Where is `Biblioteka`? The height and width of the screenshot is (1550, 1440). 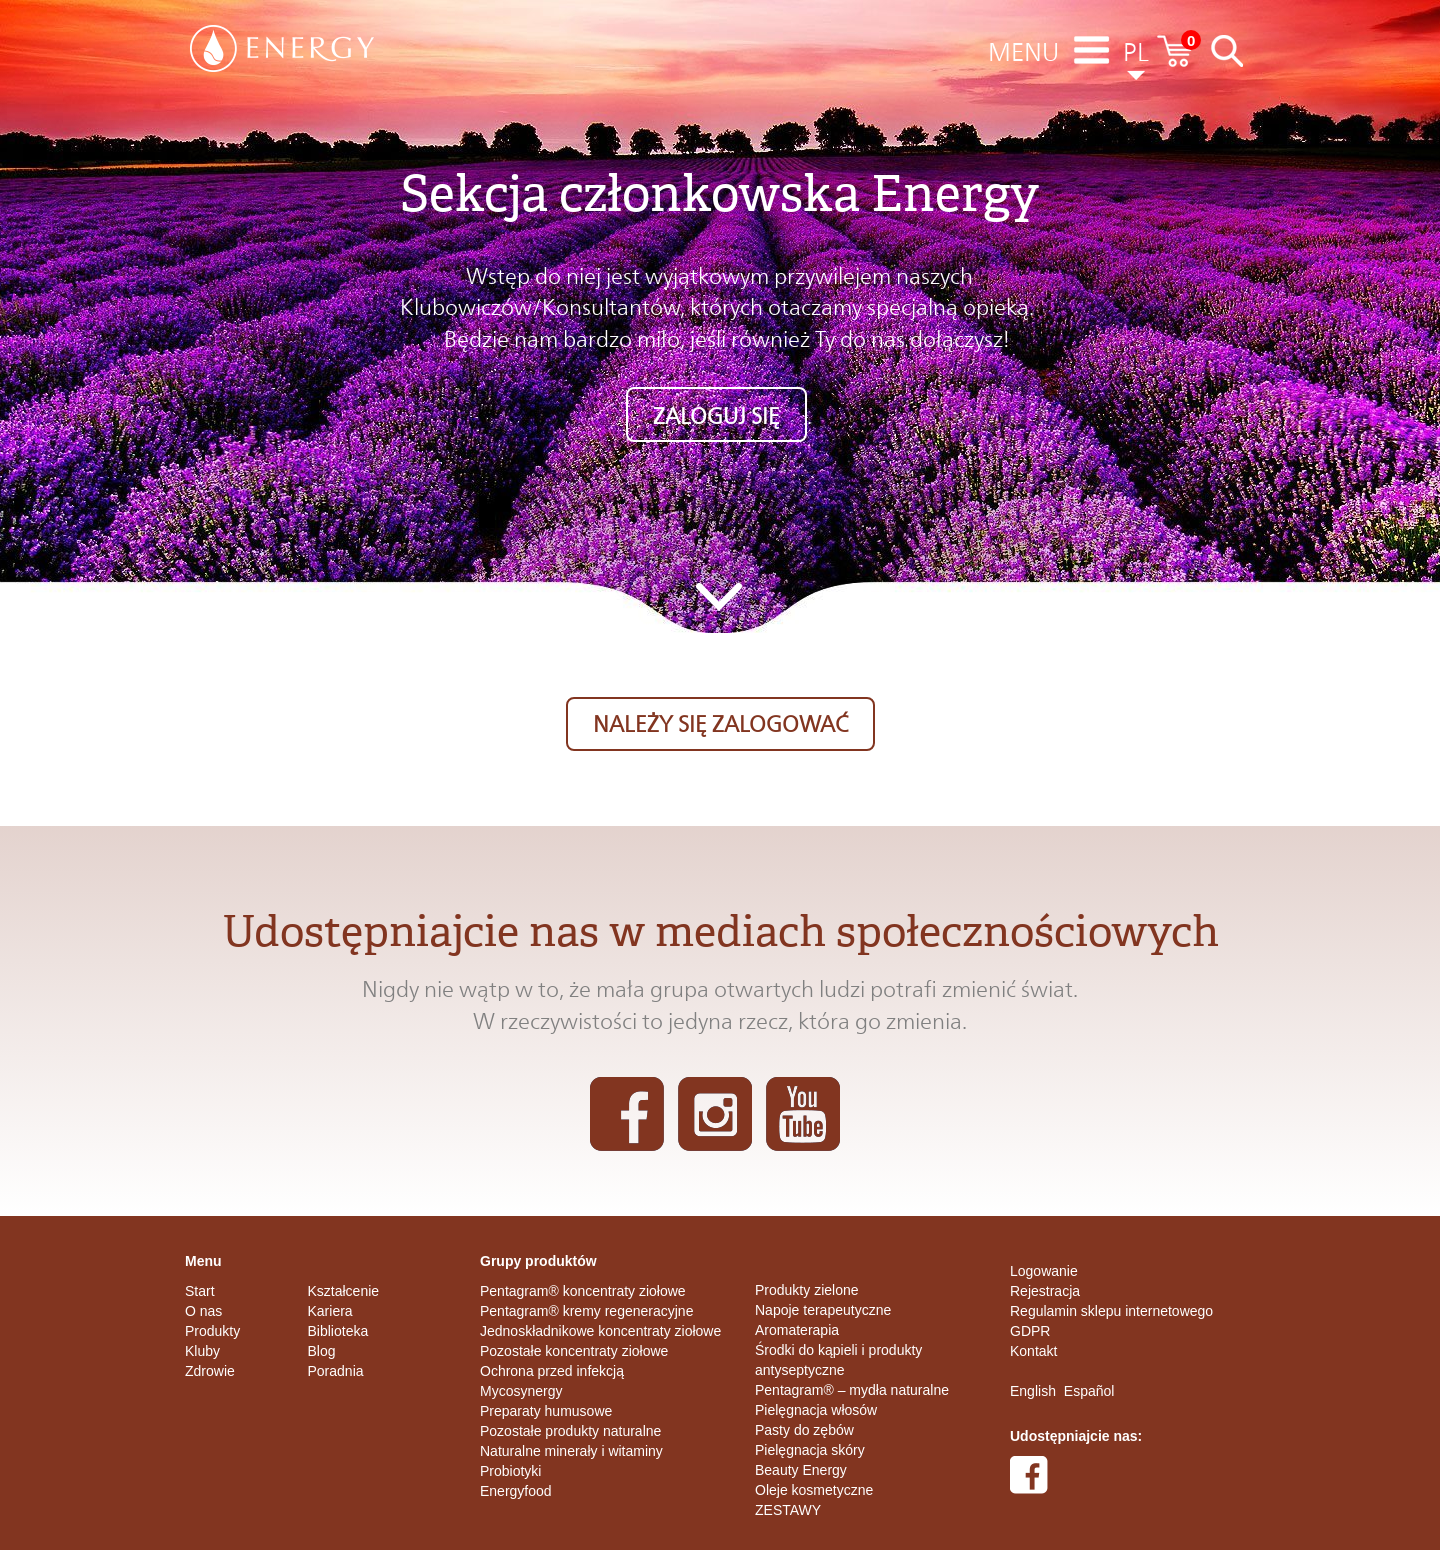 Biblioteka is located at coordinates (338, 1331).